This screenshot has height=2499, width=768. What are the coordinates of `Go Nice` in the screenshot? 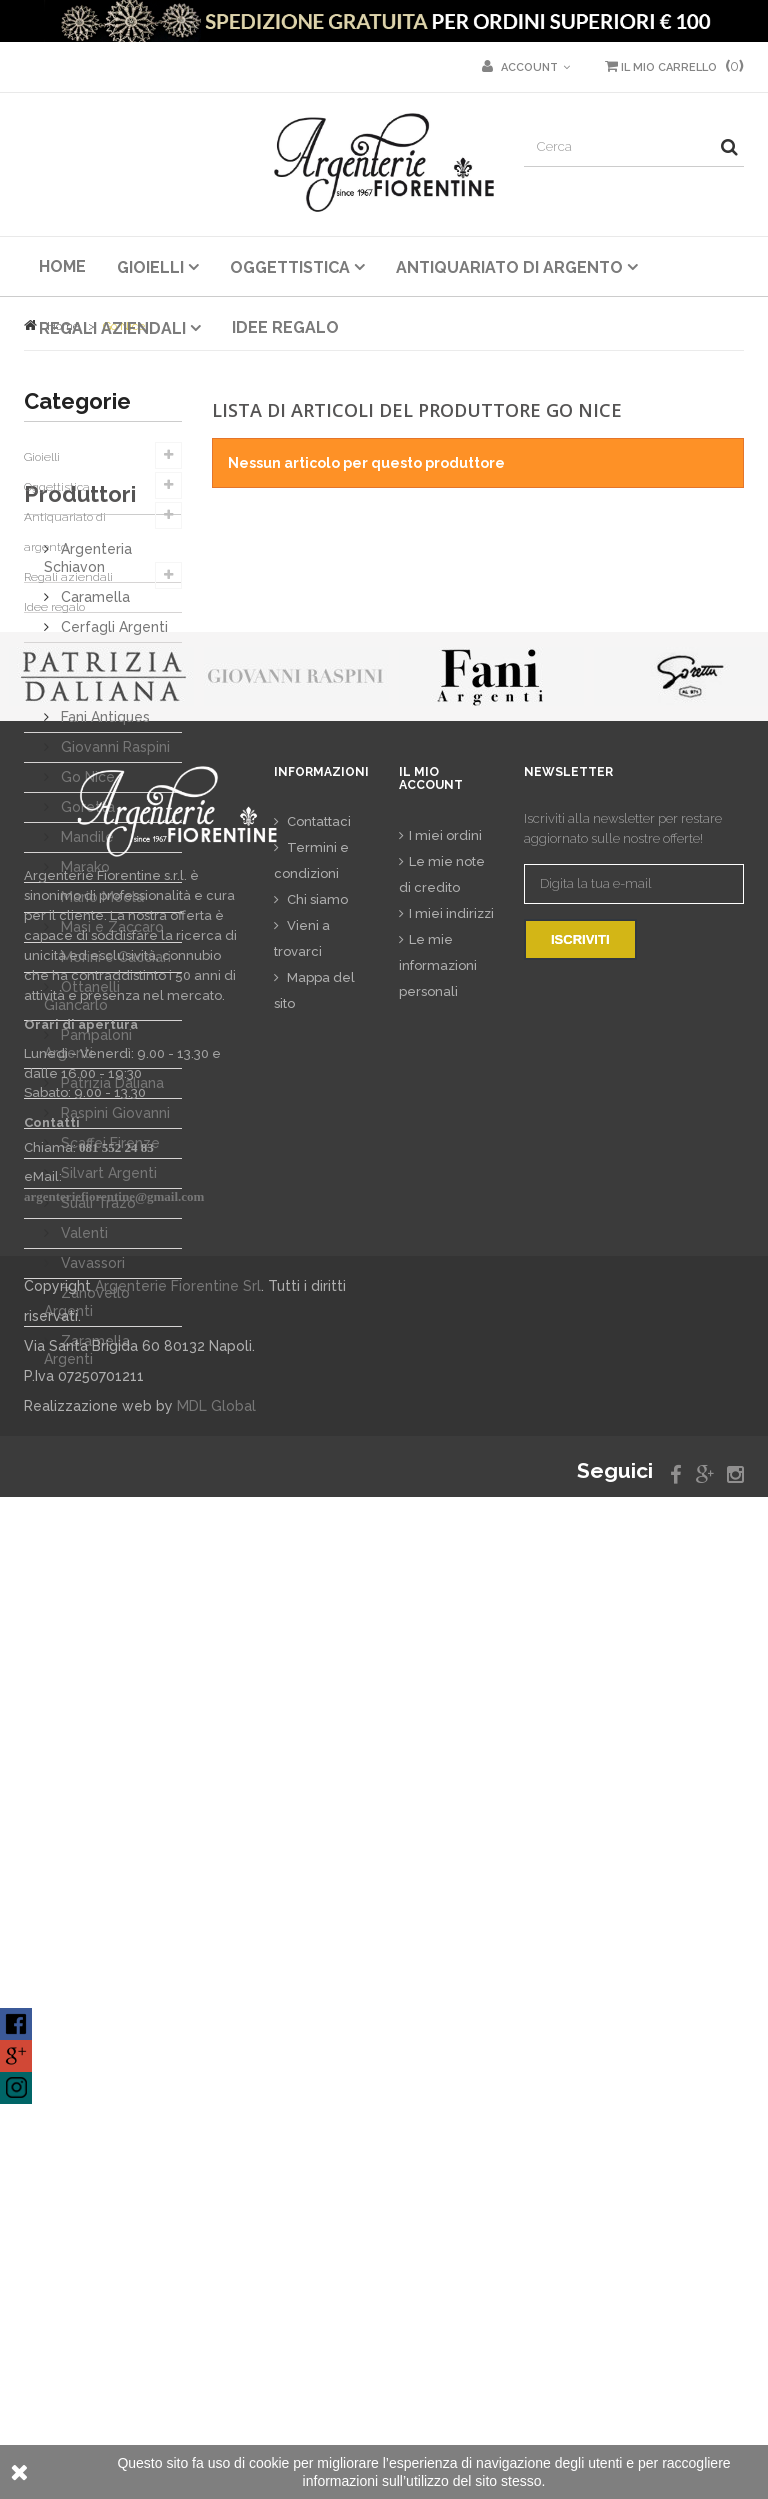 It's located at (86, 947).